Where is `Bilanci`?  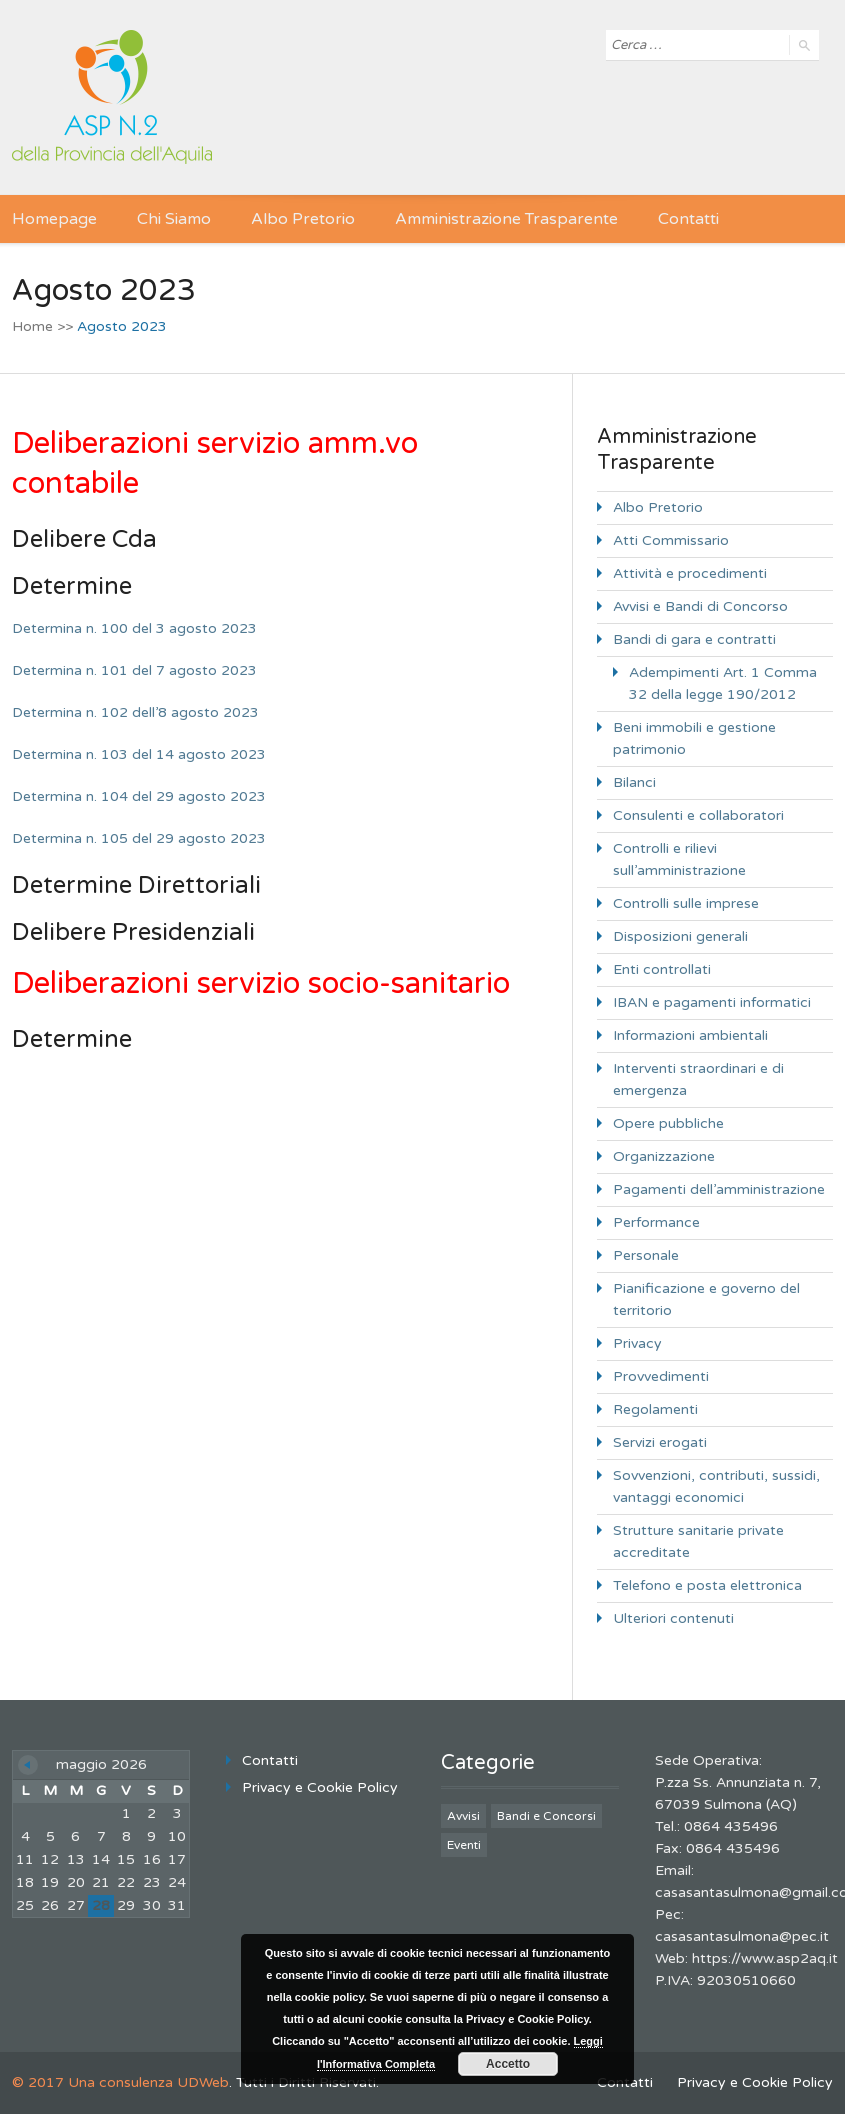 Bilanci is located at coordinates (634, 782).